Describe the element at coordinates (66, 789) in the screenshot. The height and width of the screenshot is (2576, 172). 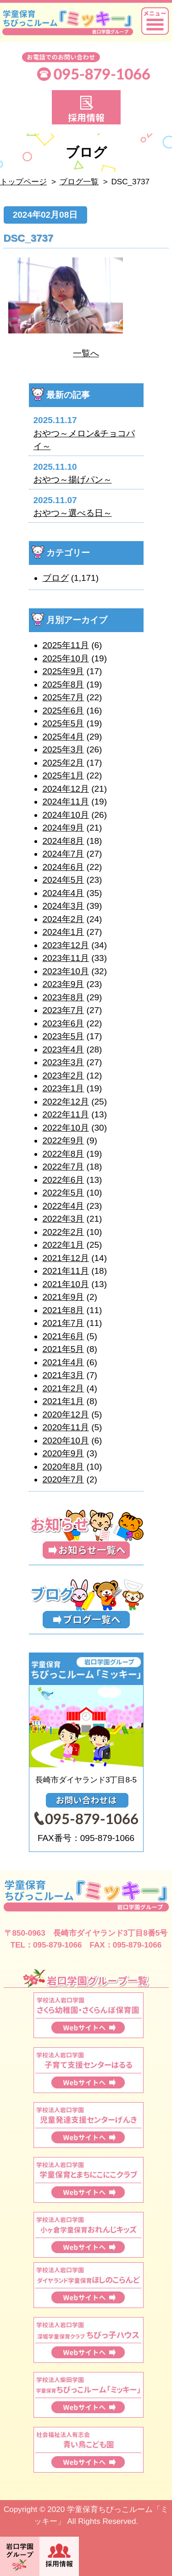
I see `2024年12月` at that location.